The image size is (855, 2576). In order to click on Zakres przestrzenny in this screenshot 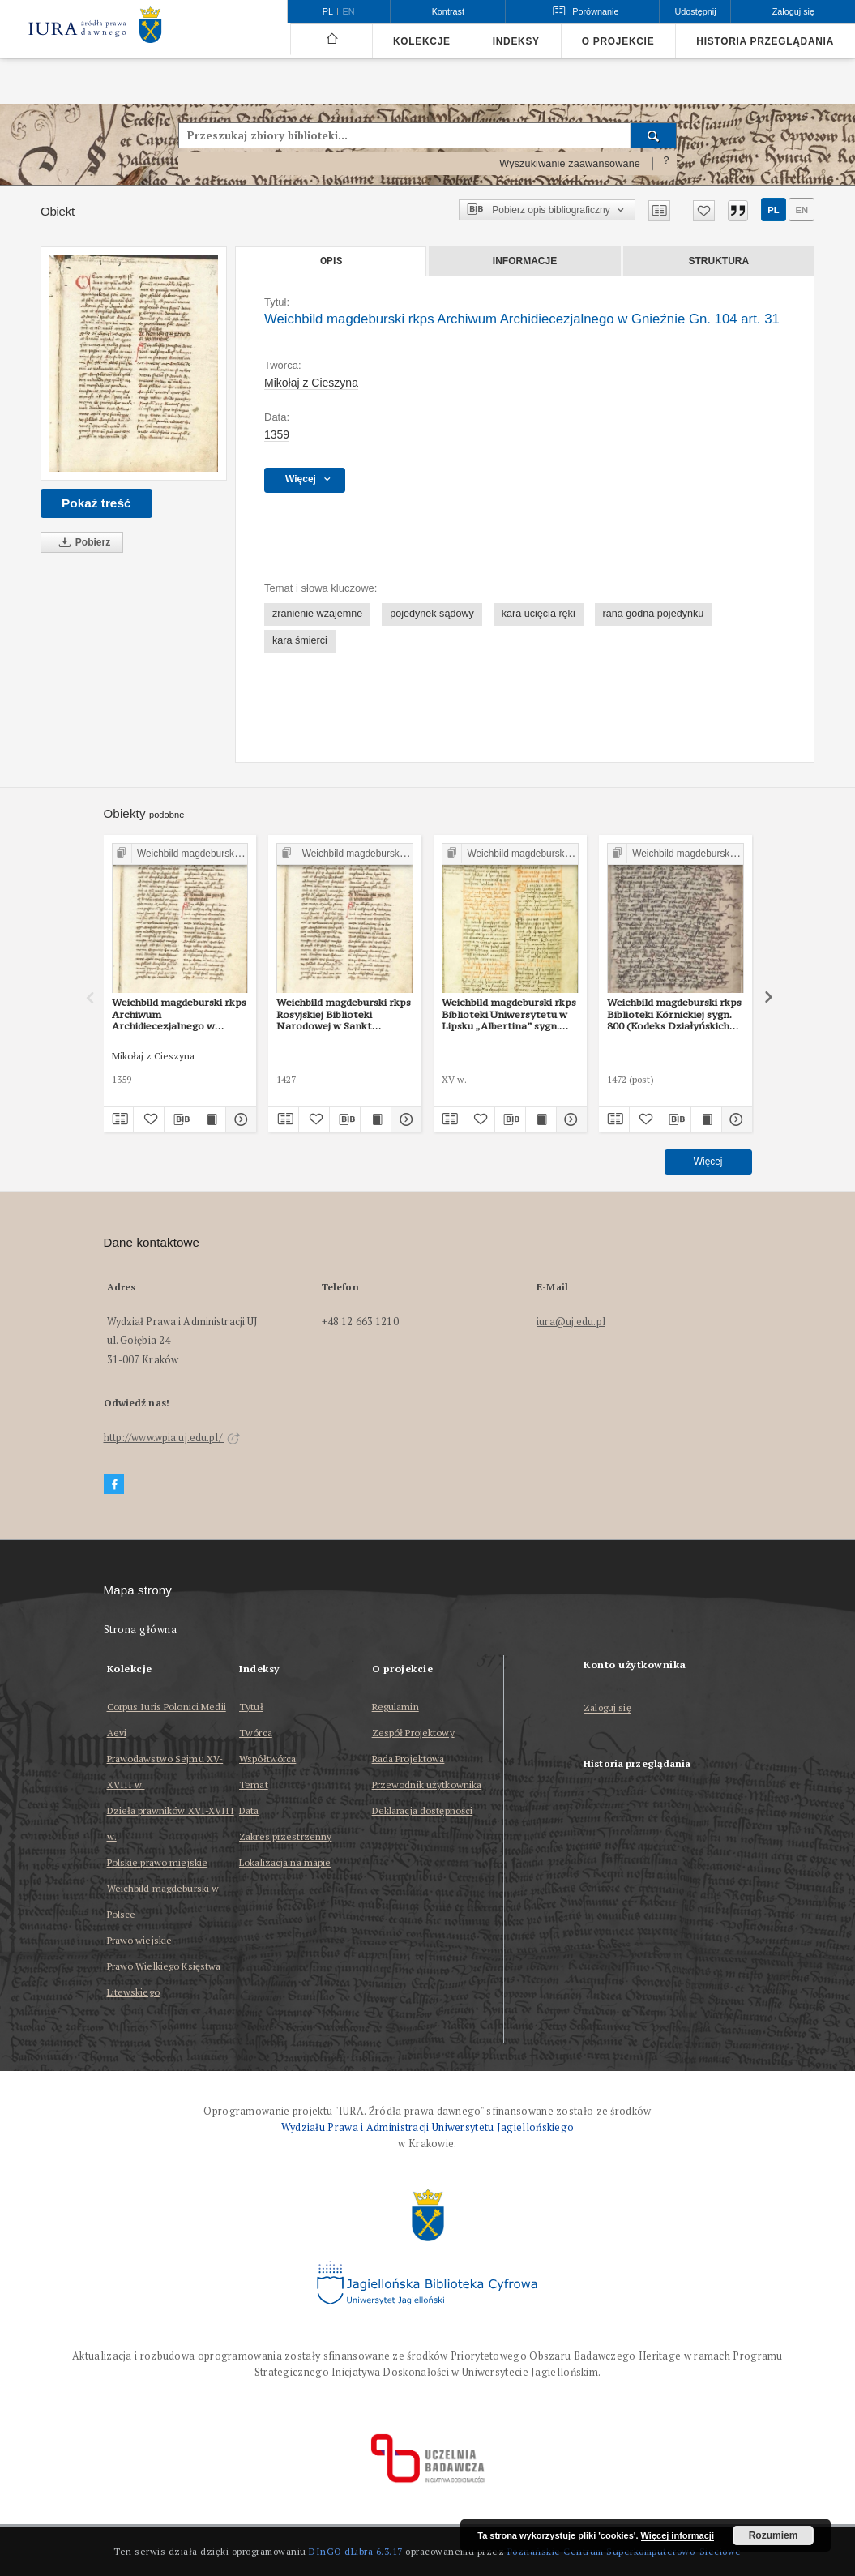, I will do `click(285, 1836)`.